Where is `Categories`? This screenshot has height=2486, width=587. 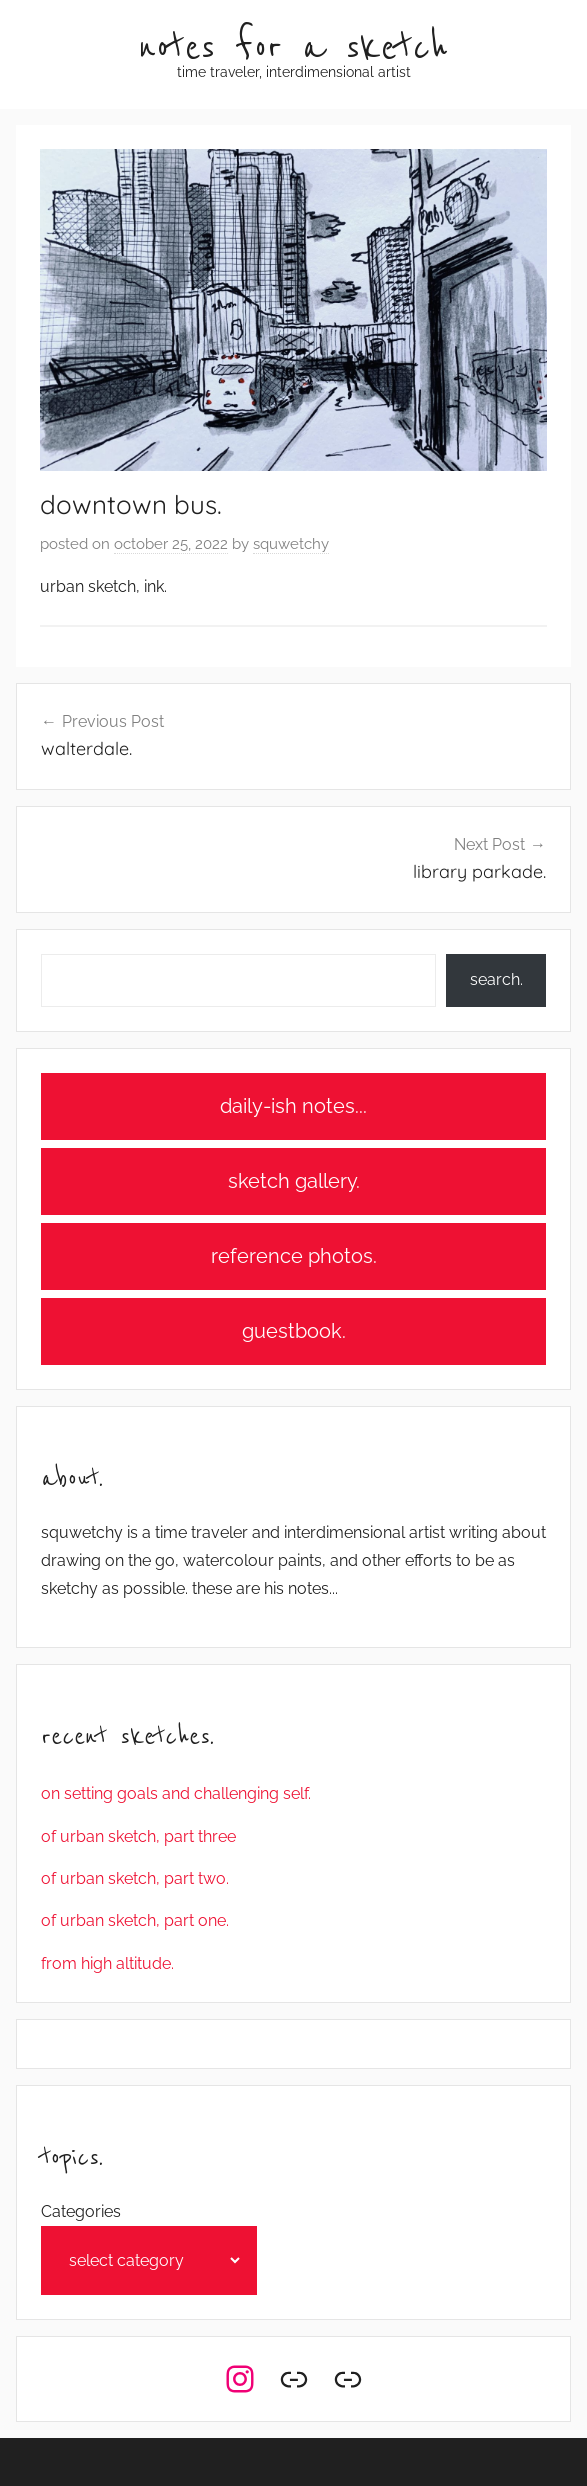 Categories is located at coordinates (81, 2211).